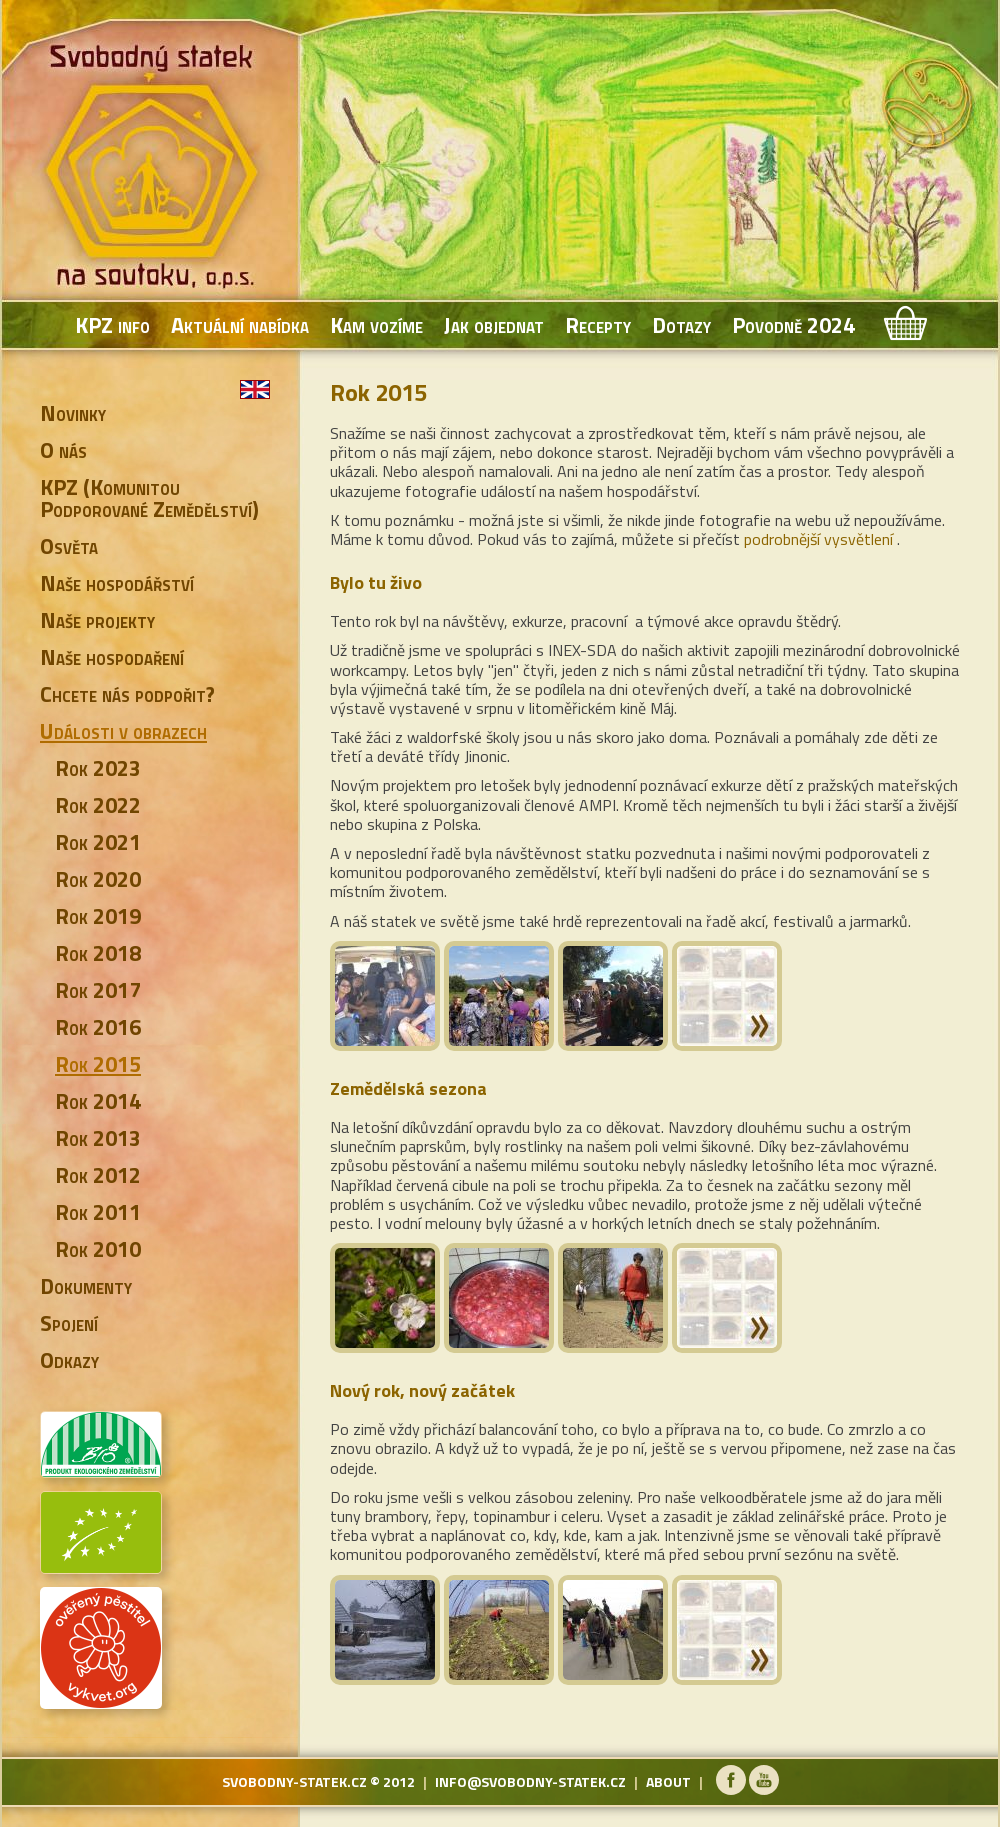  What do you see at coordinates (294, 1781) in the screenshot?
I see `svobodny-statek.cz` at bounding box center [294, 1781].